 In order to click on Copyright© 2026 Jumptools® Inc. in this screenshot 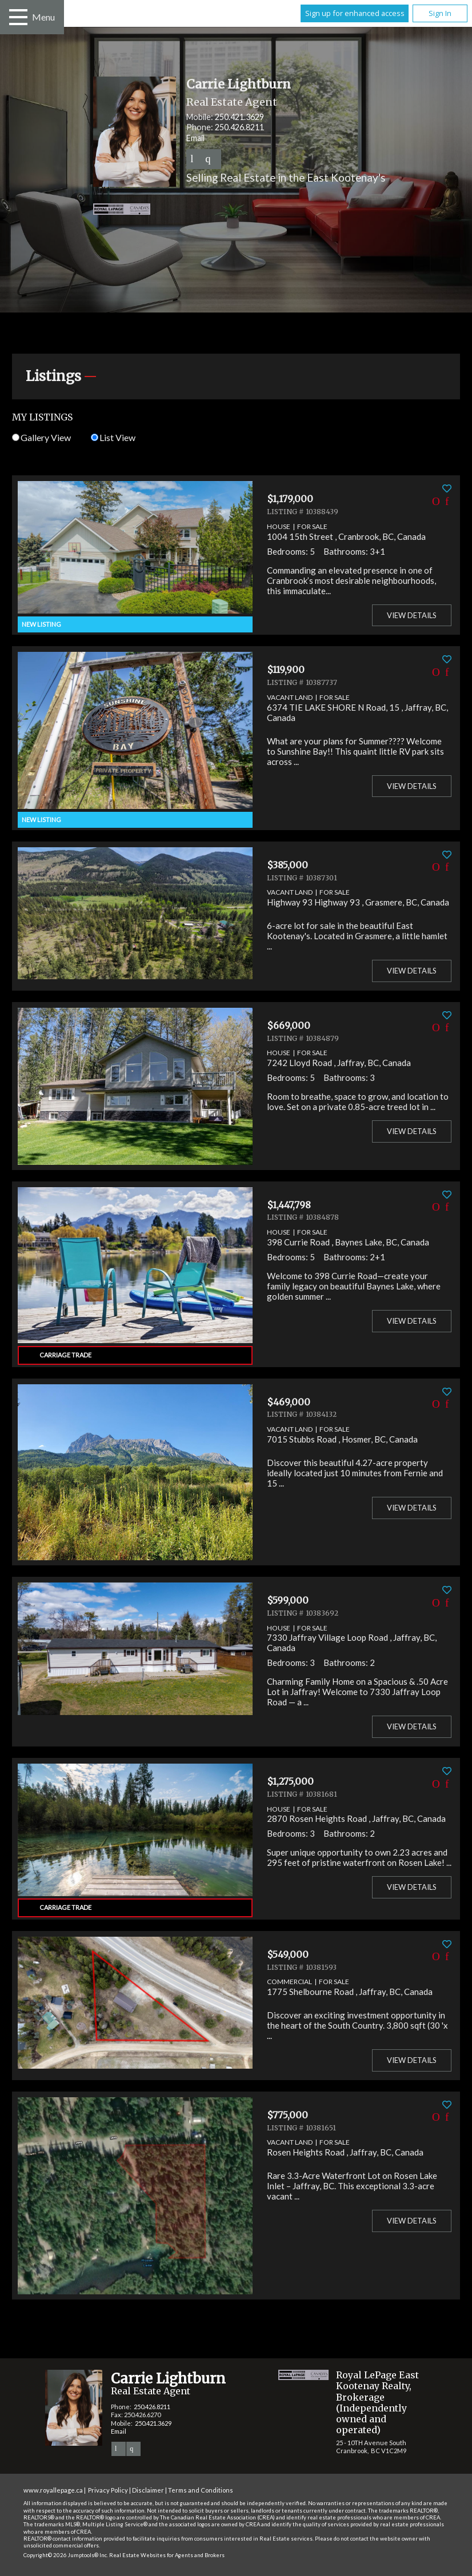, I will do `click(65, 2555)`.